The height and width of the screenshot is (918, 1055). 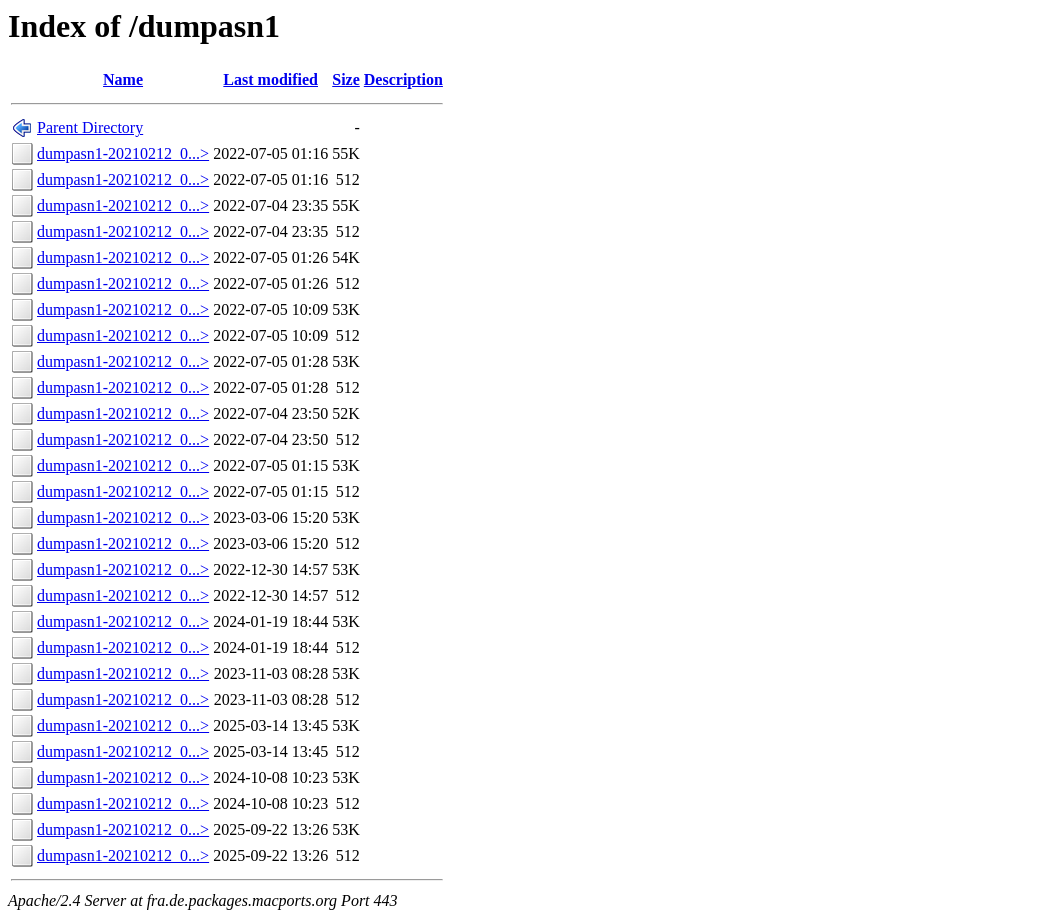 What do you see at coordinates (403, 79) in the screenshot?
I see `Description` at bounding box center [403, 79].